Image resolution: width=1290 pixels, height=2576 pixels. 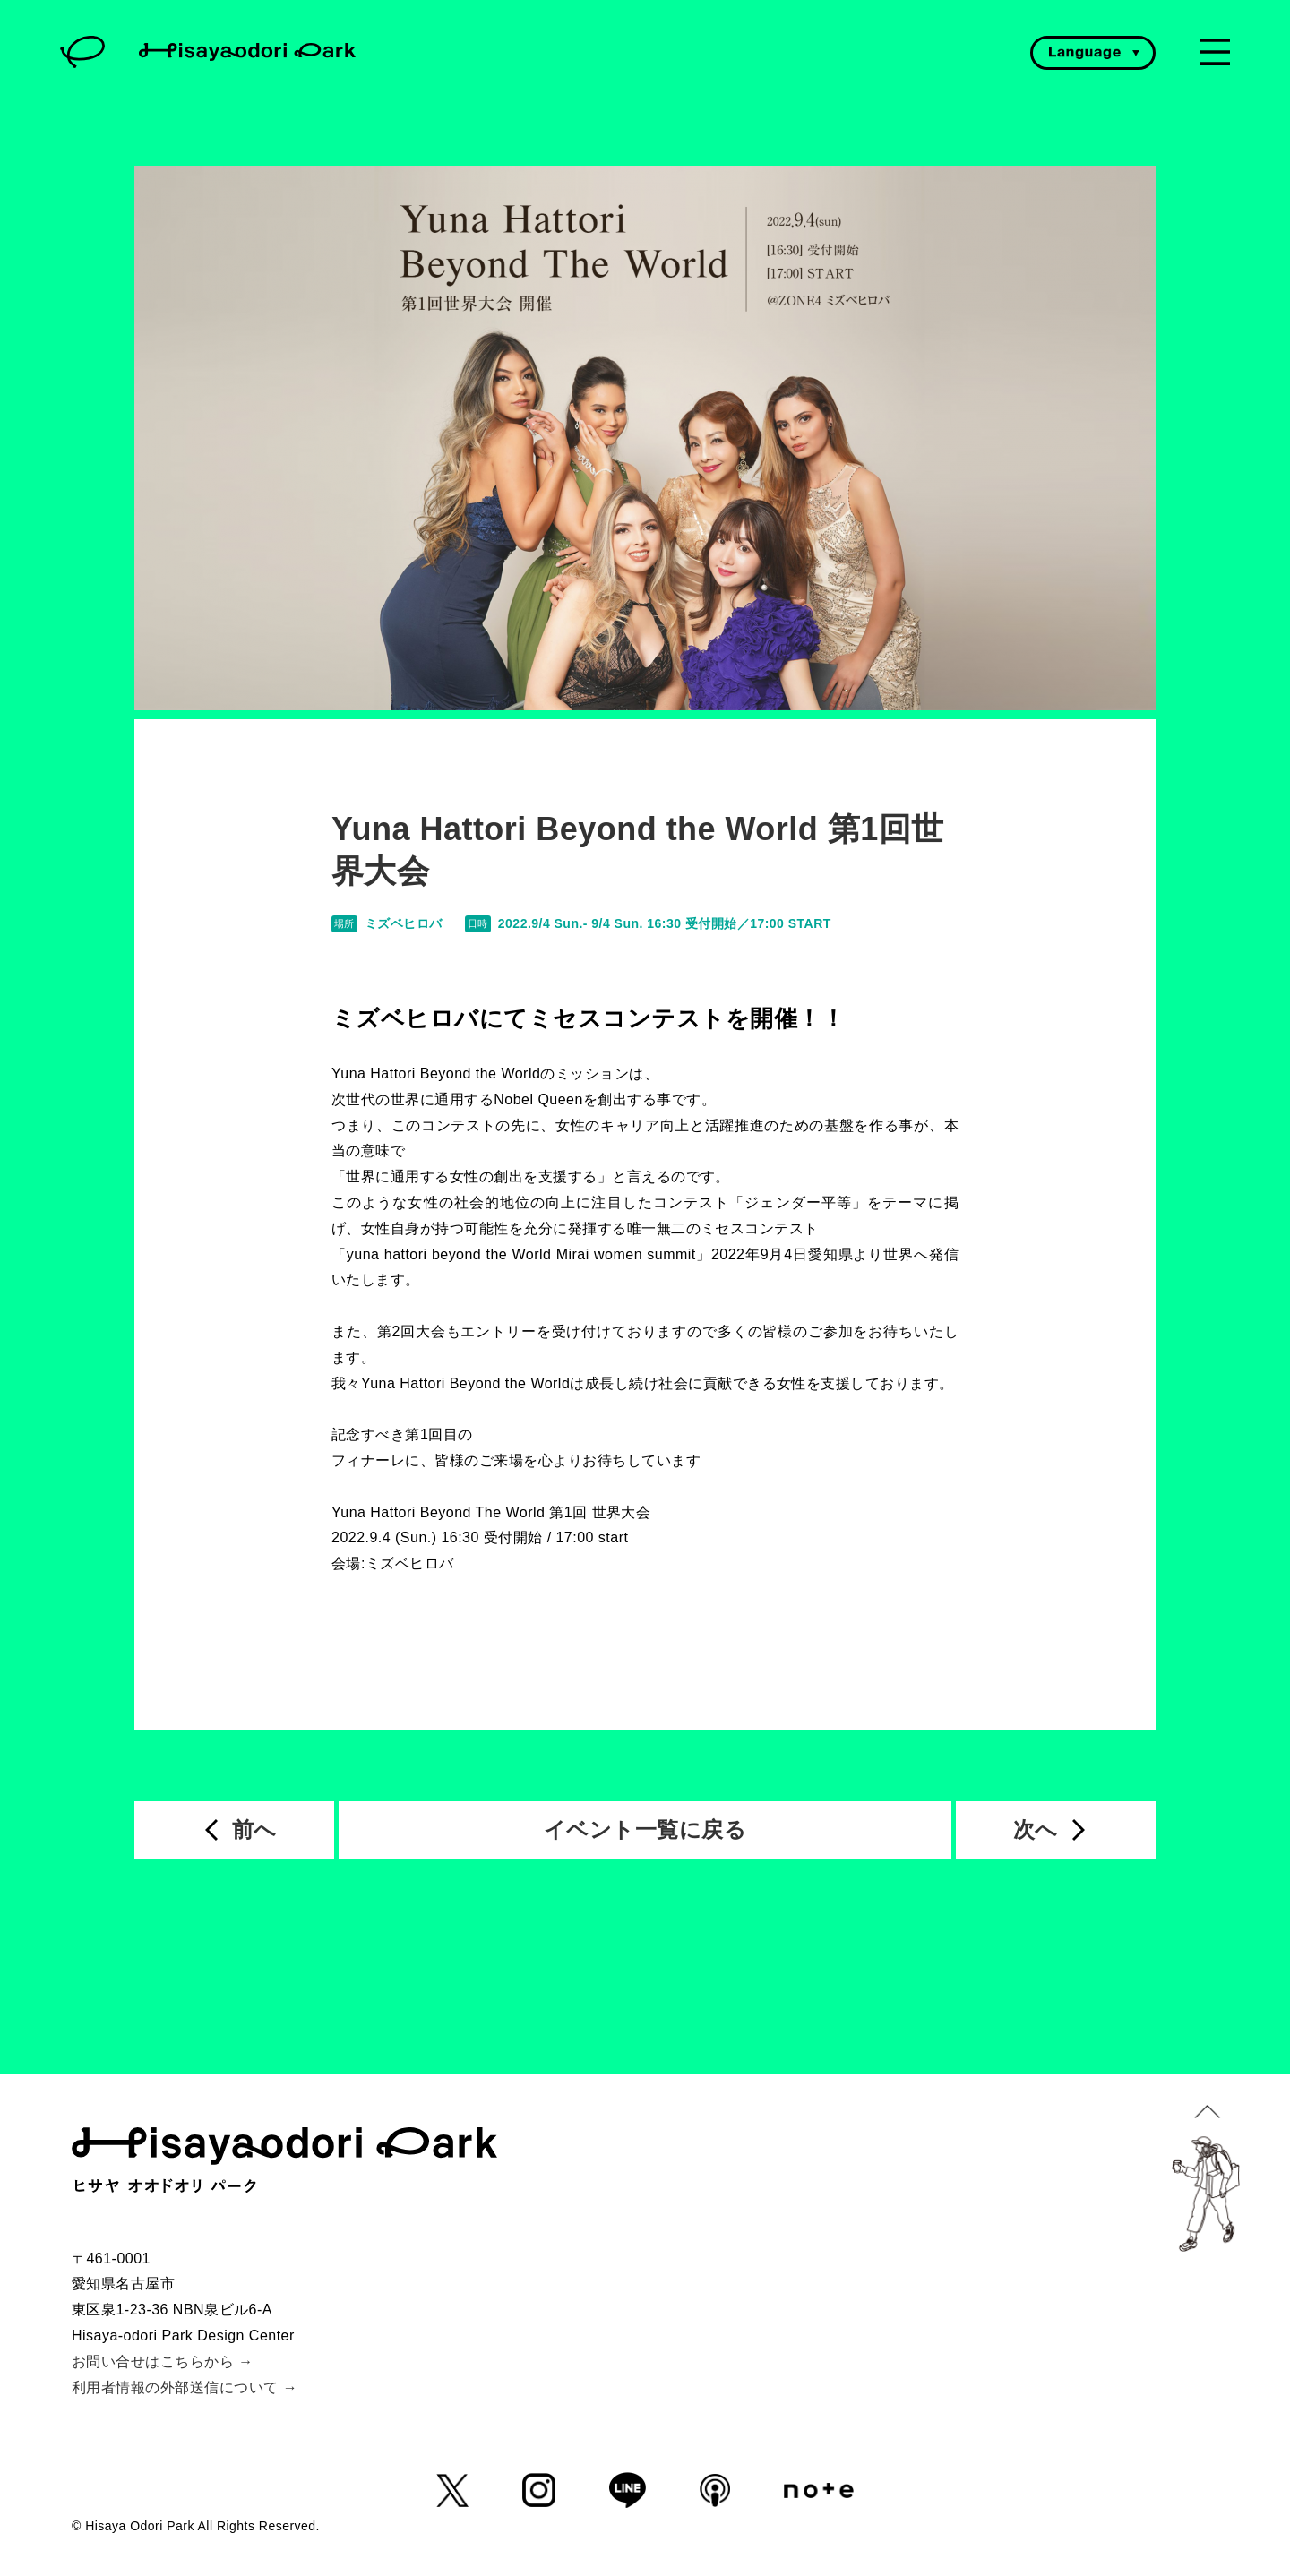 What do you see at coordinates (645, 1829) in the screenshot?
I see `イベント一覧に戻る` at bounding box center [645, 1829].